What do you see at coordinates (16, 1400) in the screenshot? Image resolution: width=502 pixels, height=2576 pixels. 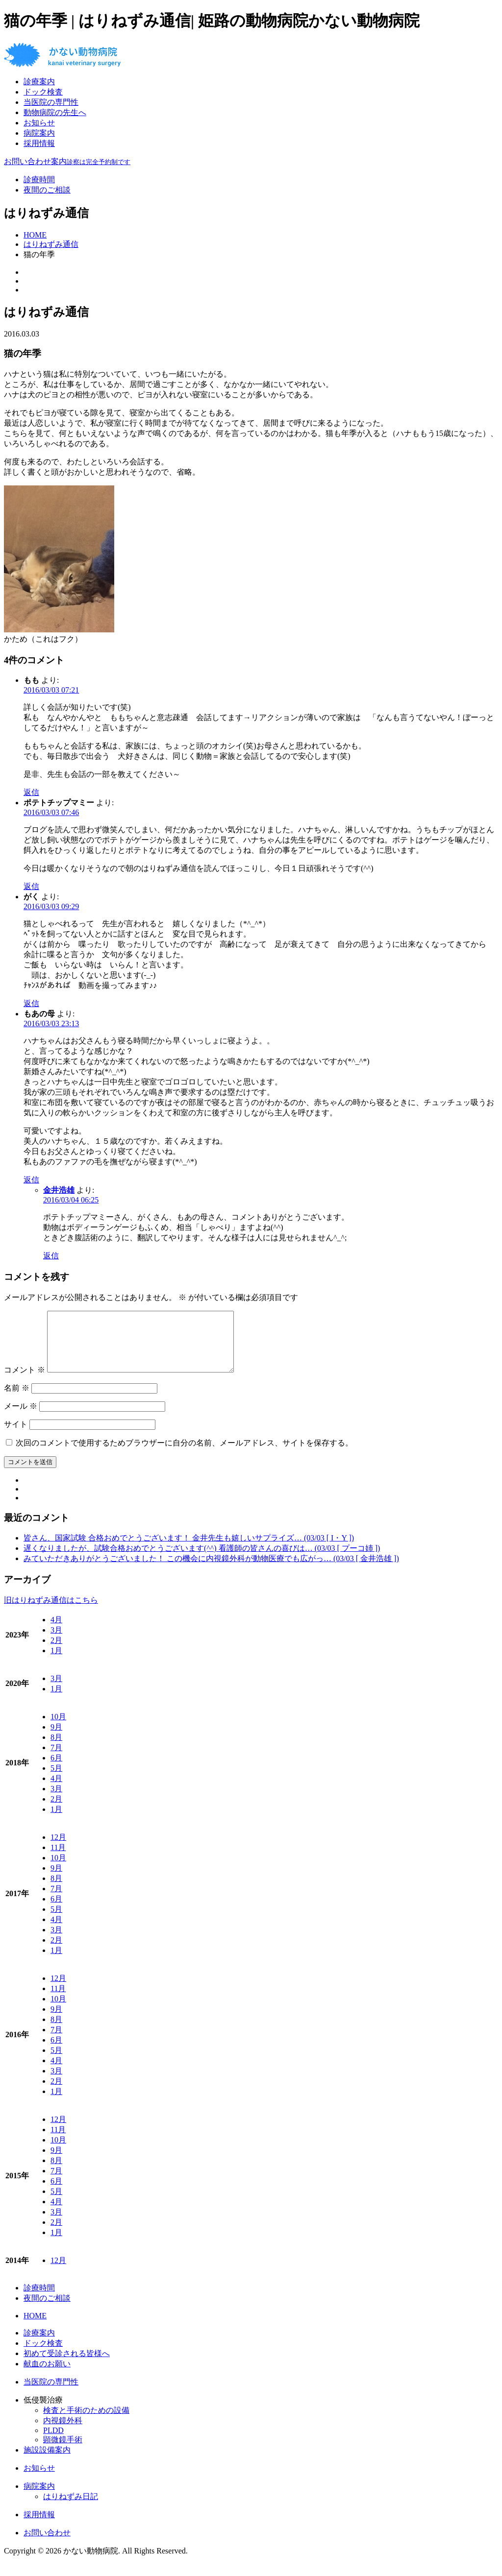 I see `名前` at bounding box center [16, 1400].